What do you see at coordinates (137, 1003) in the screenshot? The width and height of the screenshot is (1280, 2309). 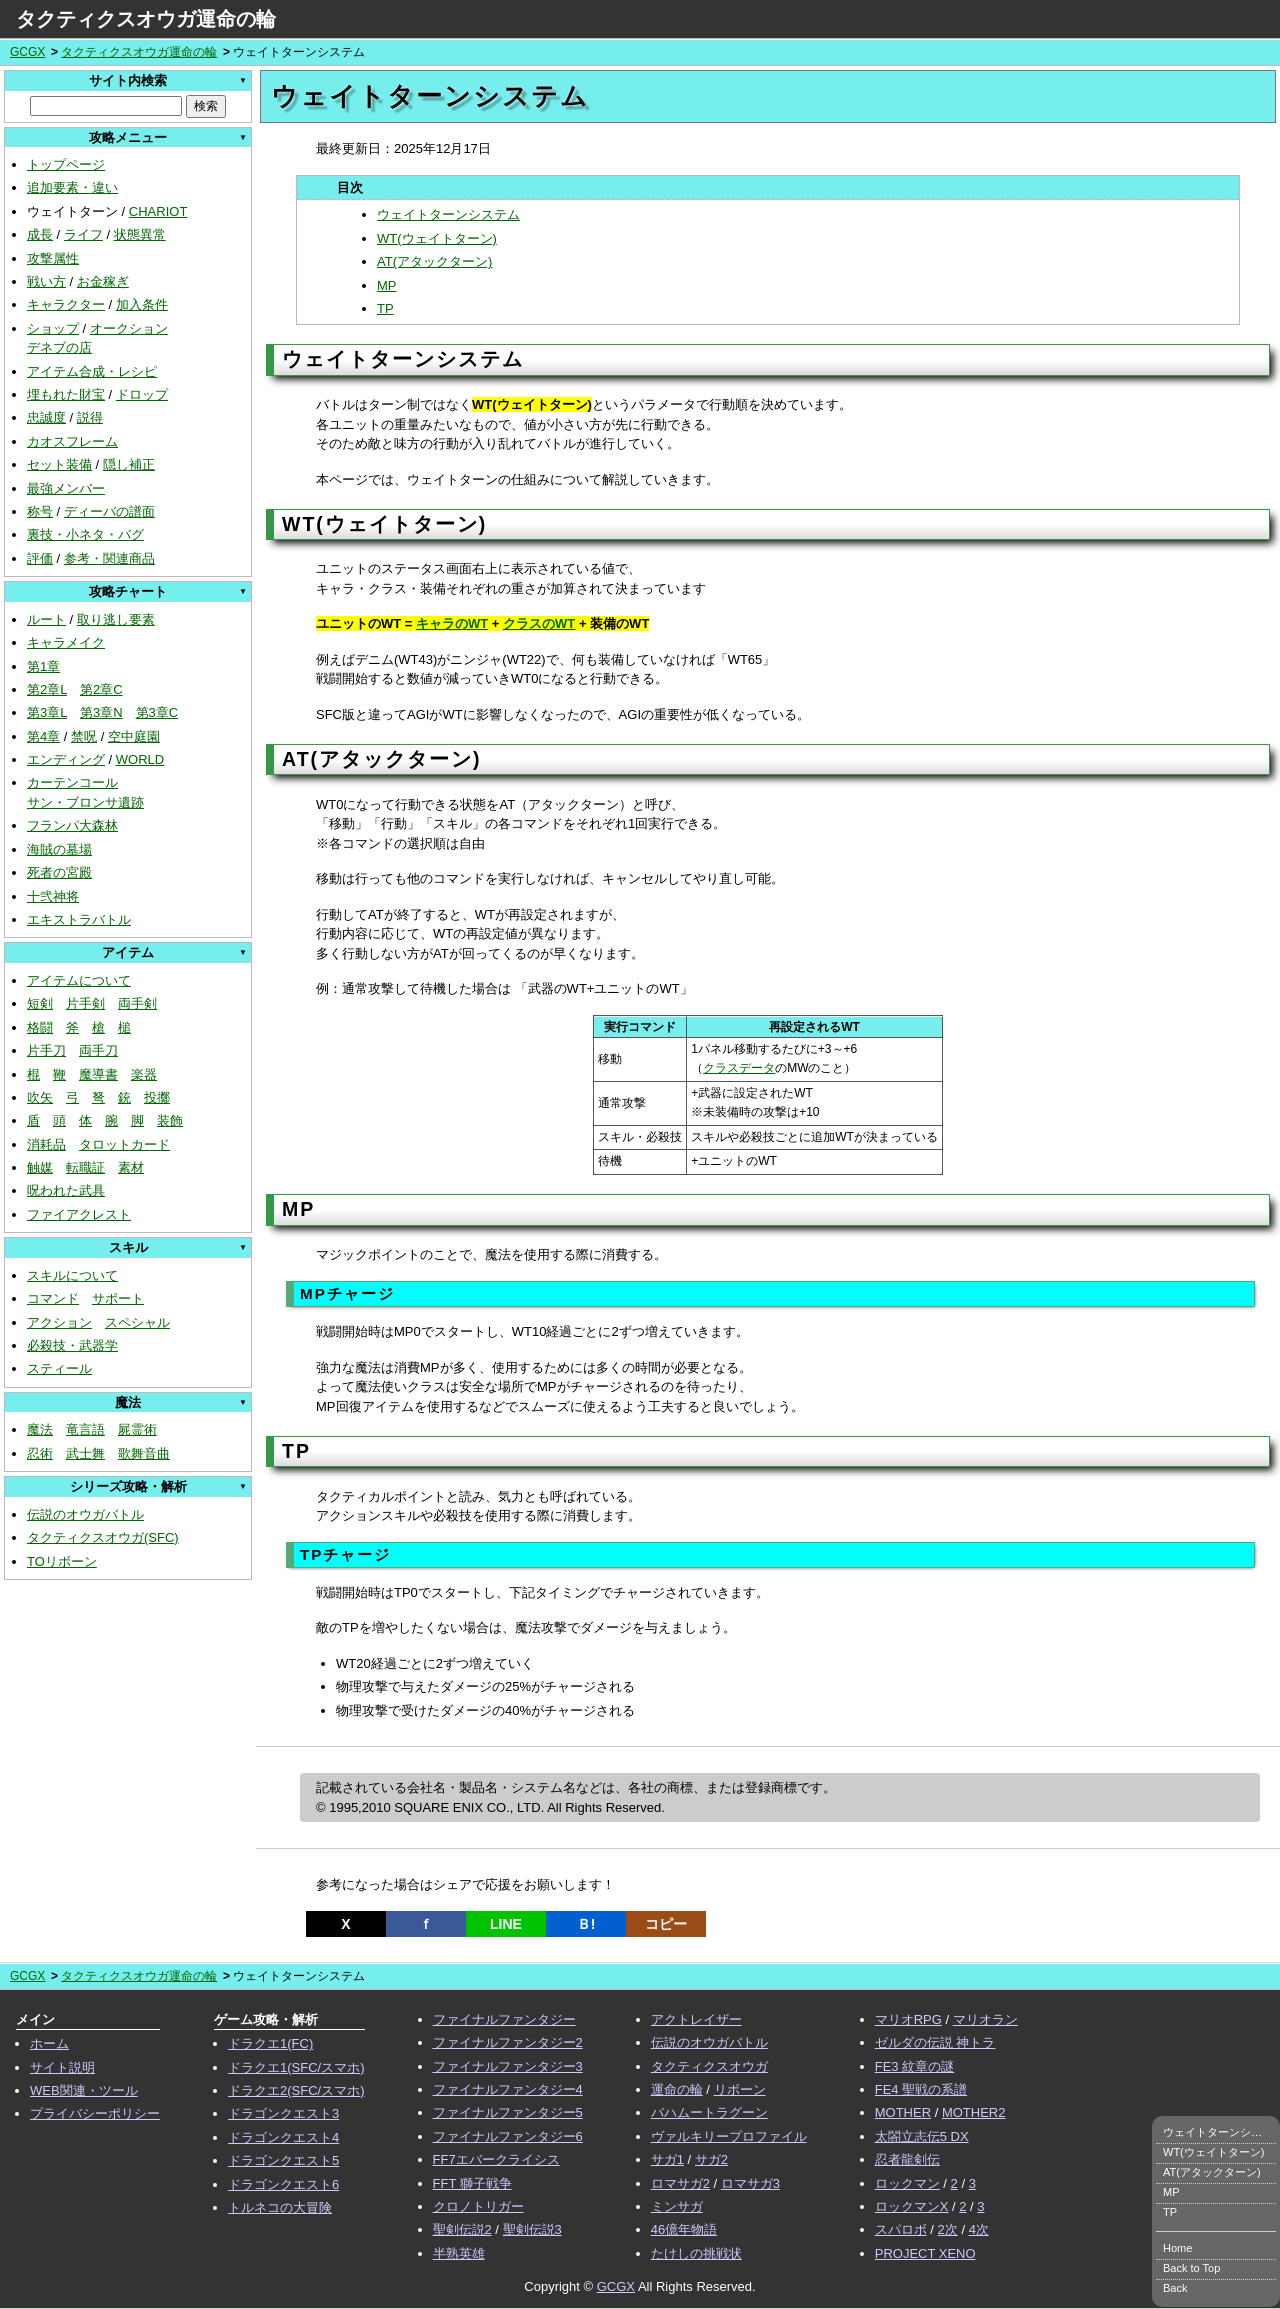 I see `両手剣` at bounding box center [137, 1003].